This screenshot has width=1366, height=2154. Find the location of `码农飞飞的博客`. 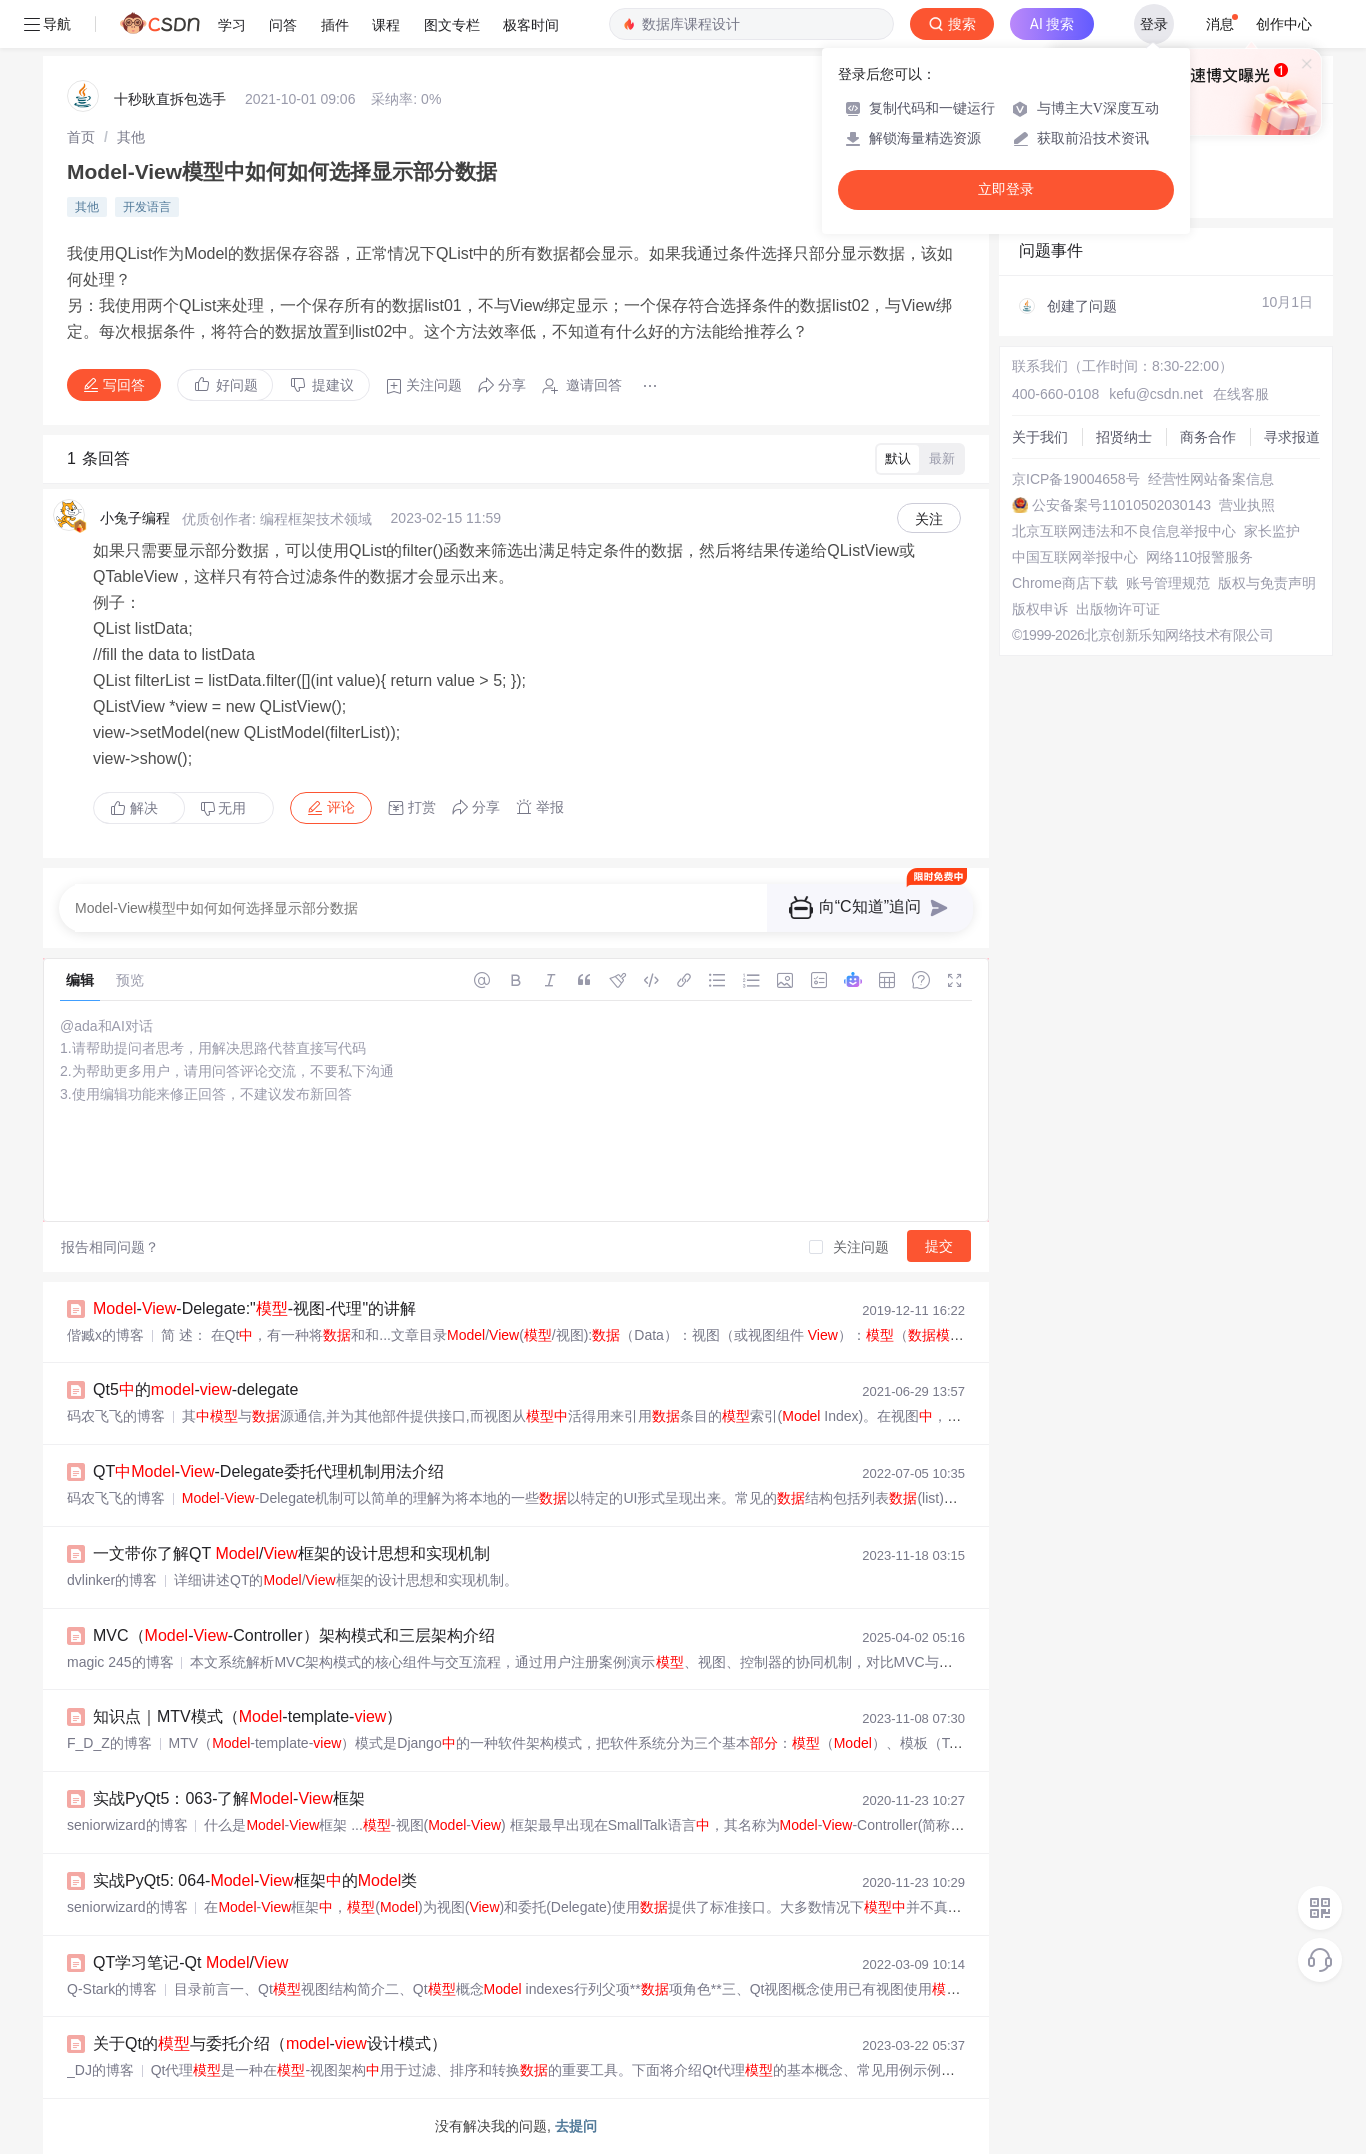

码农飞飞的博客 is located at coordinates (116, 1416).